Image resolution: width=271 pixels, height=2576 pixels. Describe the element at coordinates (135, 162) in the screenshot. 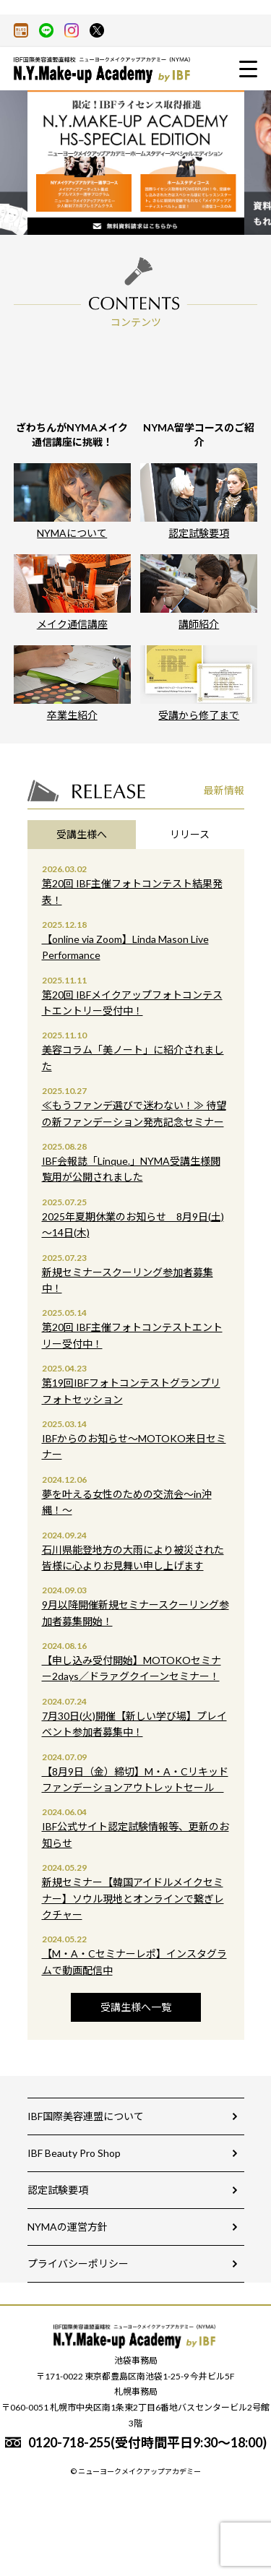

I see `[option]` at that location.